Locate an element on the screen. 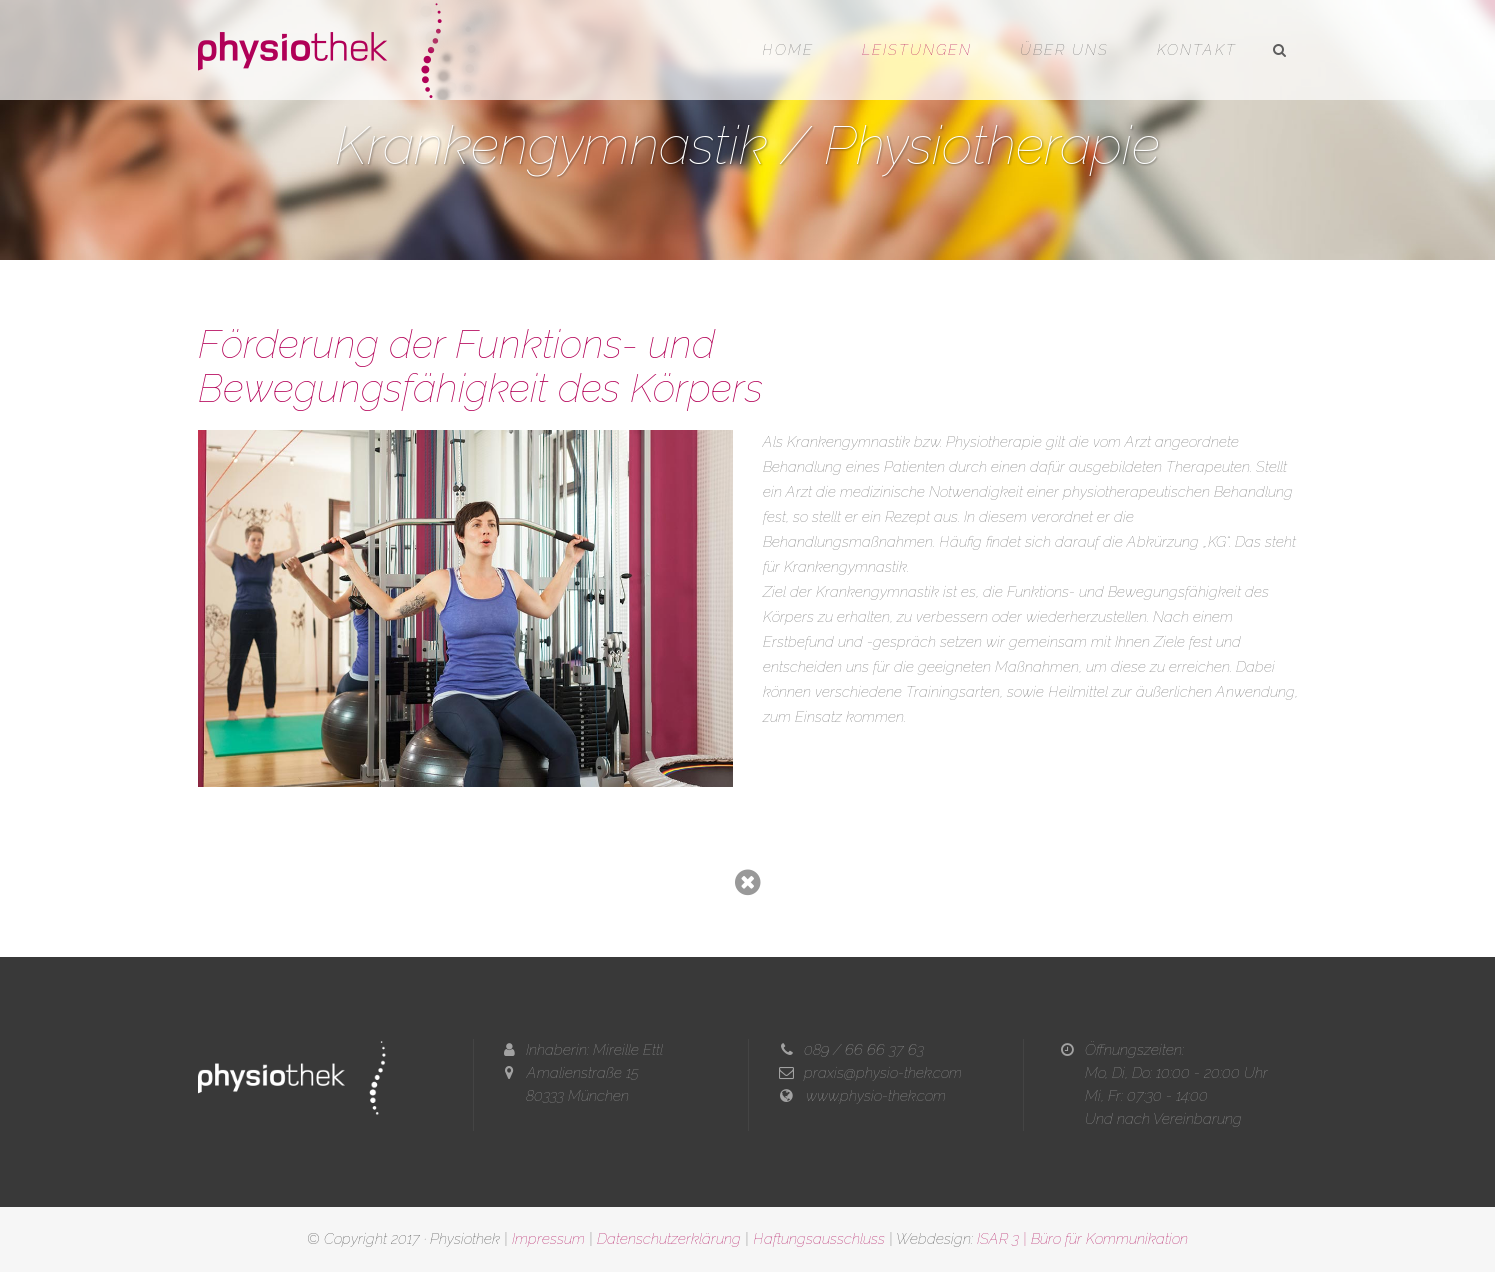 The height and width of the screenshot is (1272, 1495). Impressum is located at coordinates (548, 1239).